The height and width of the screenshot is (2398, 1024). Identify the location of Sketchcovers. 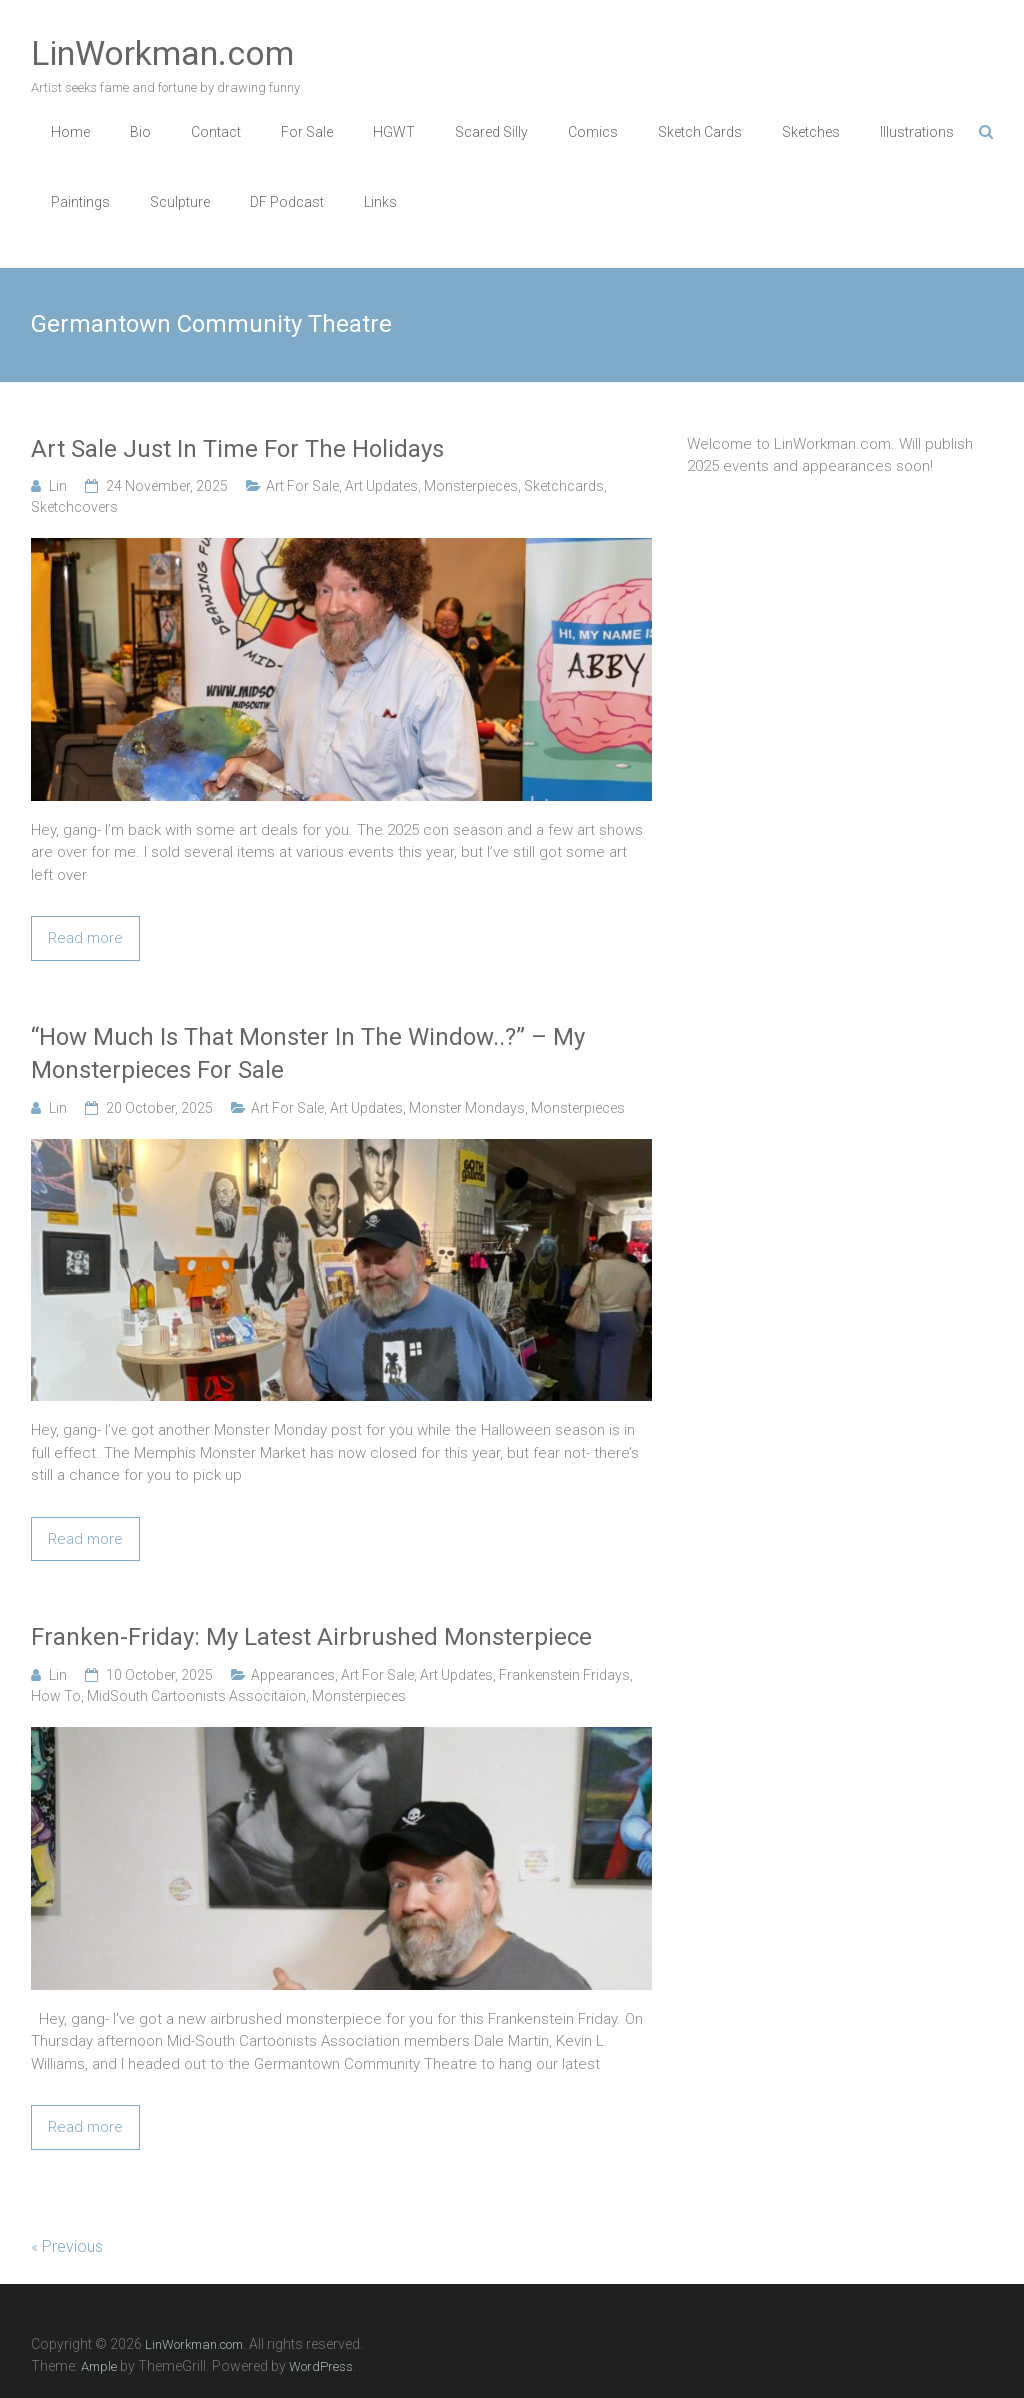
(74, 507).